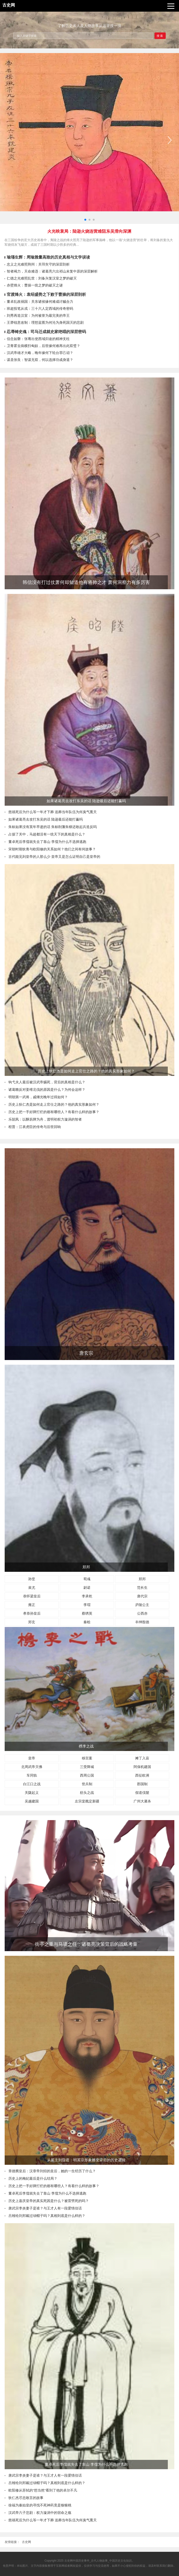  Describe the element at coordinates (32, 2178) in the screenshot. I see `历史上的梅妃最后是什么结局？` at that location.